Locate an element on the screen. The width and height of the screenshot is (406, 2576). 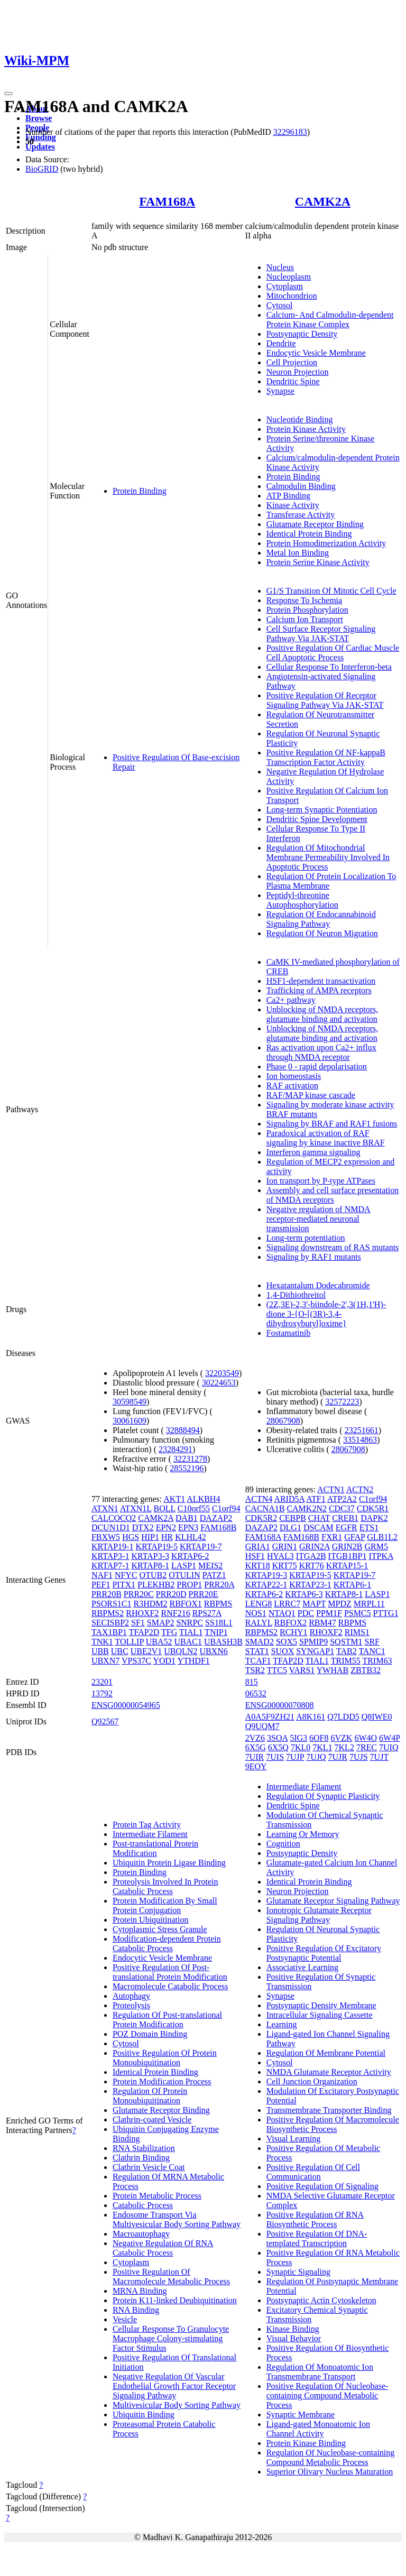
Protein Metabolic Process is located at coordinates (157, 2195).